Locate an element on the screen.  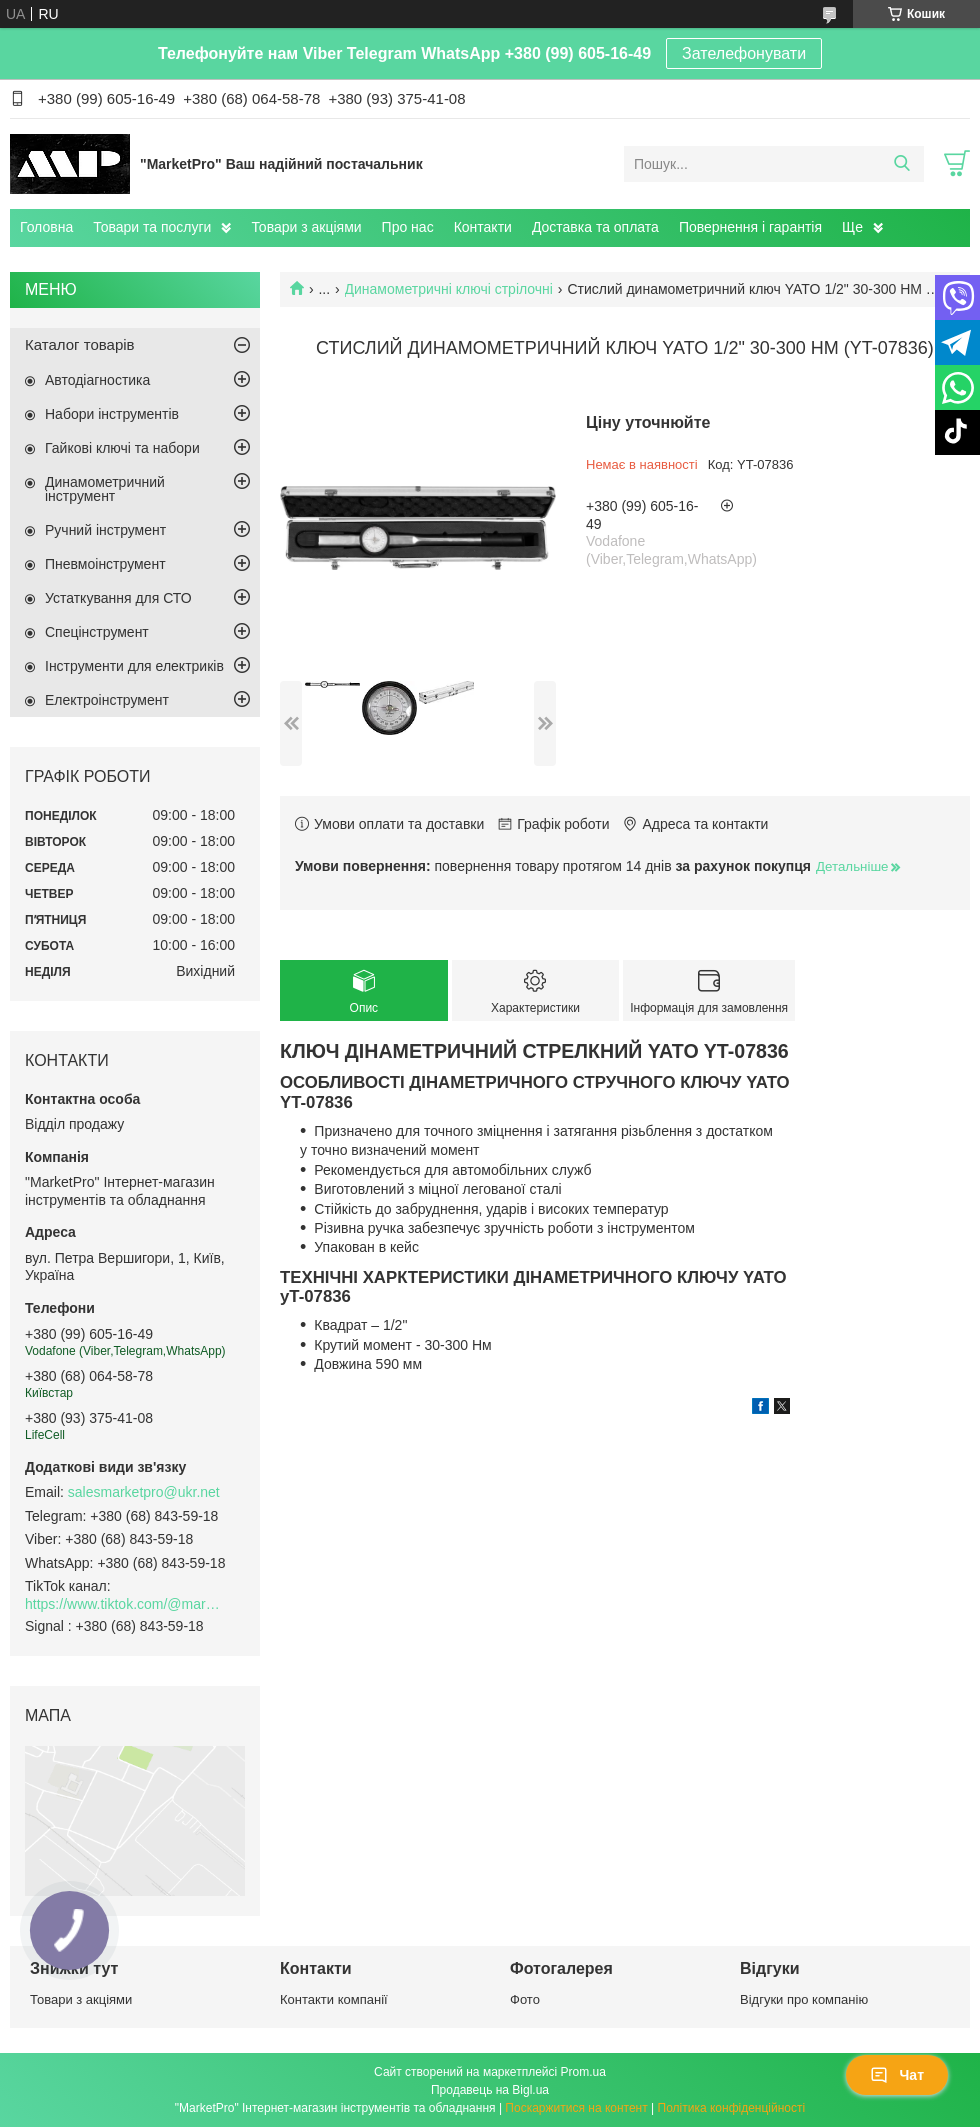
Товари з акціями is located at coordinates (306, 227).